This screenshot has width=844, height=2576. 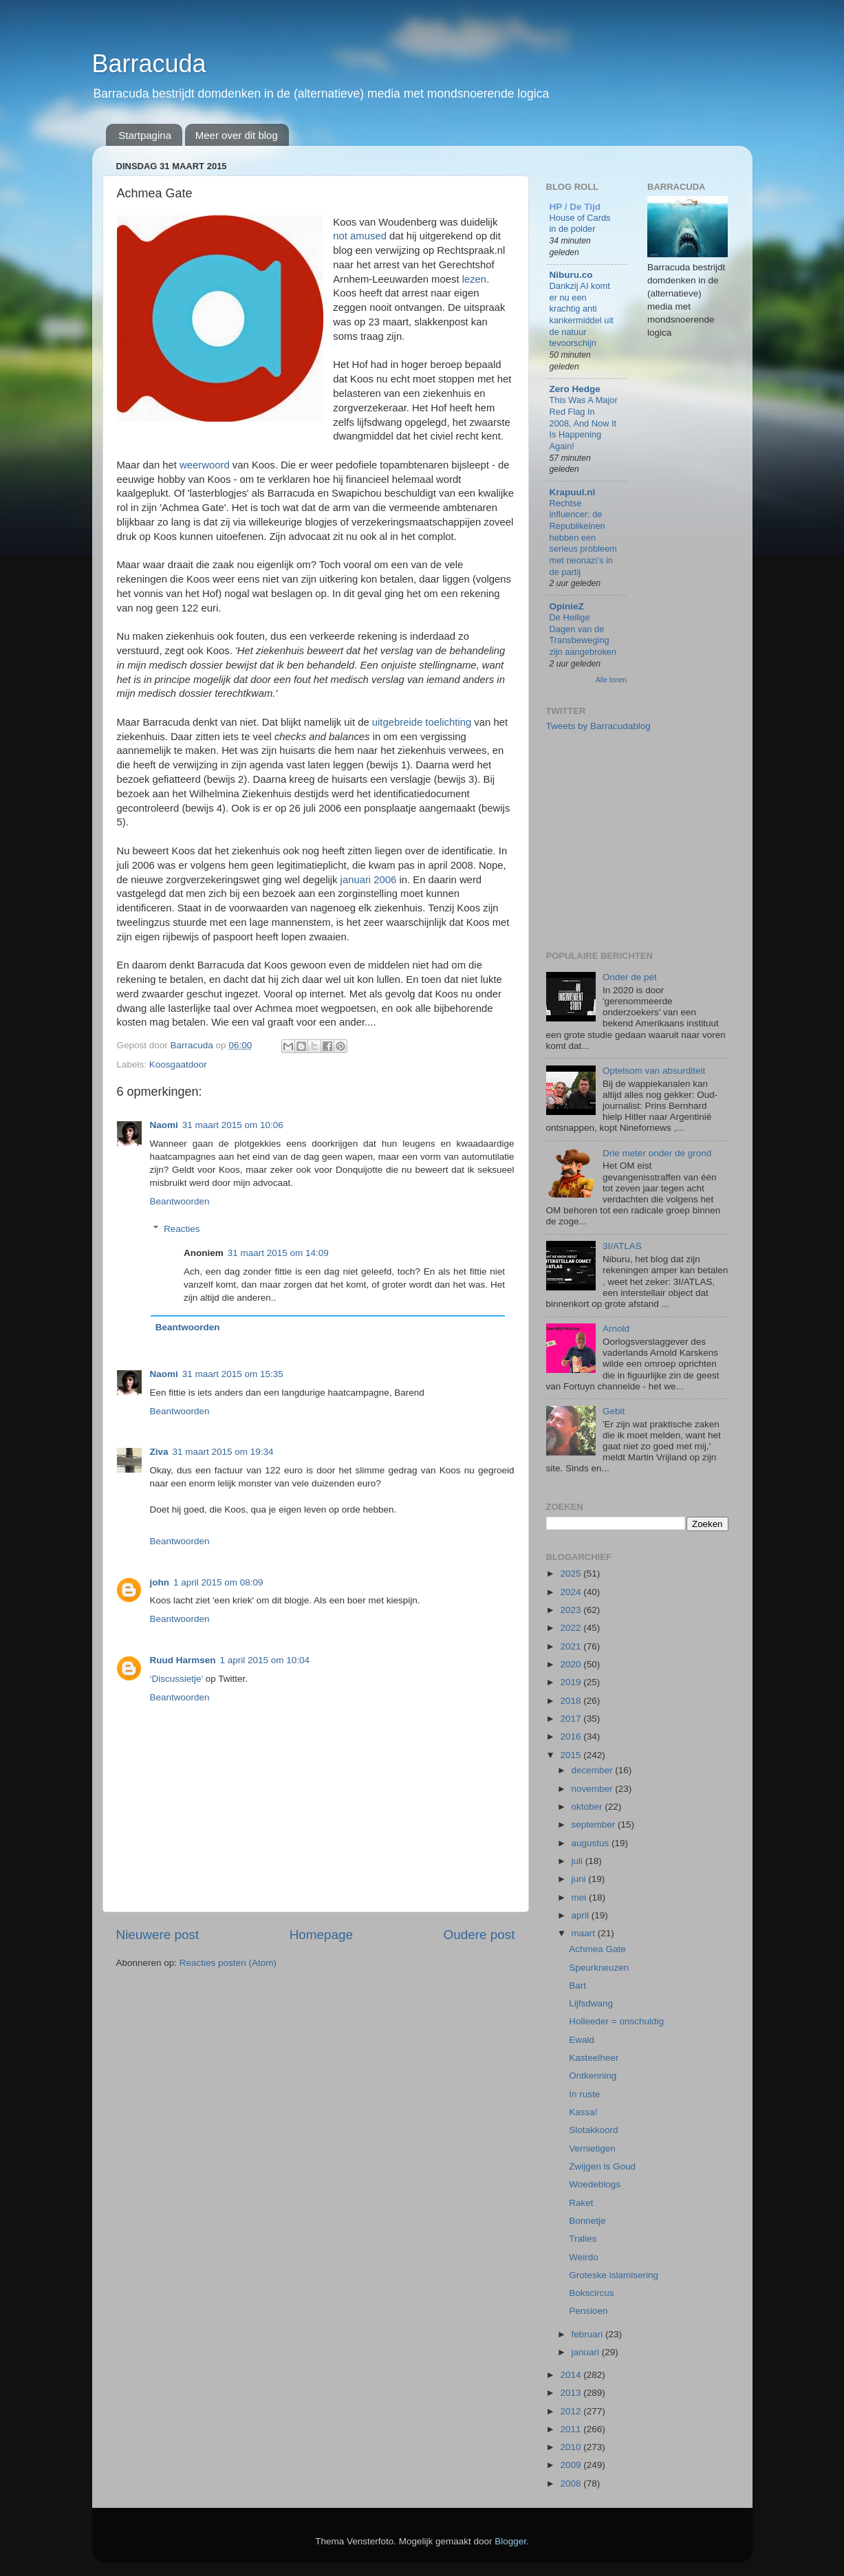 I want to click on Bokscircus, so click(x=591, y=2293).